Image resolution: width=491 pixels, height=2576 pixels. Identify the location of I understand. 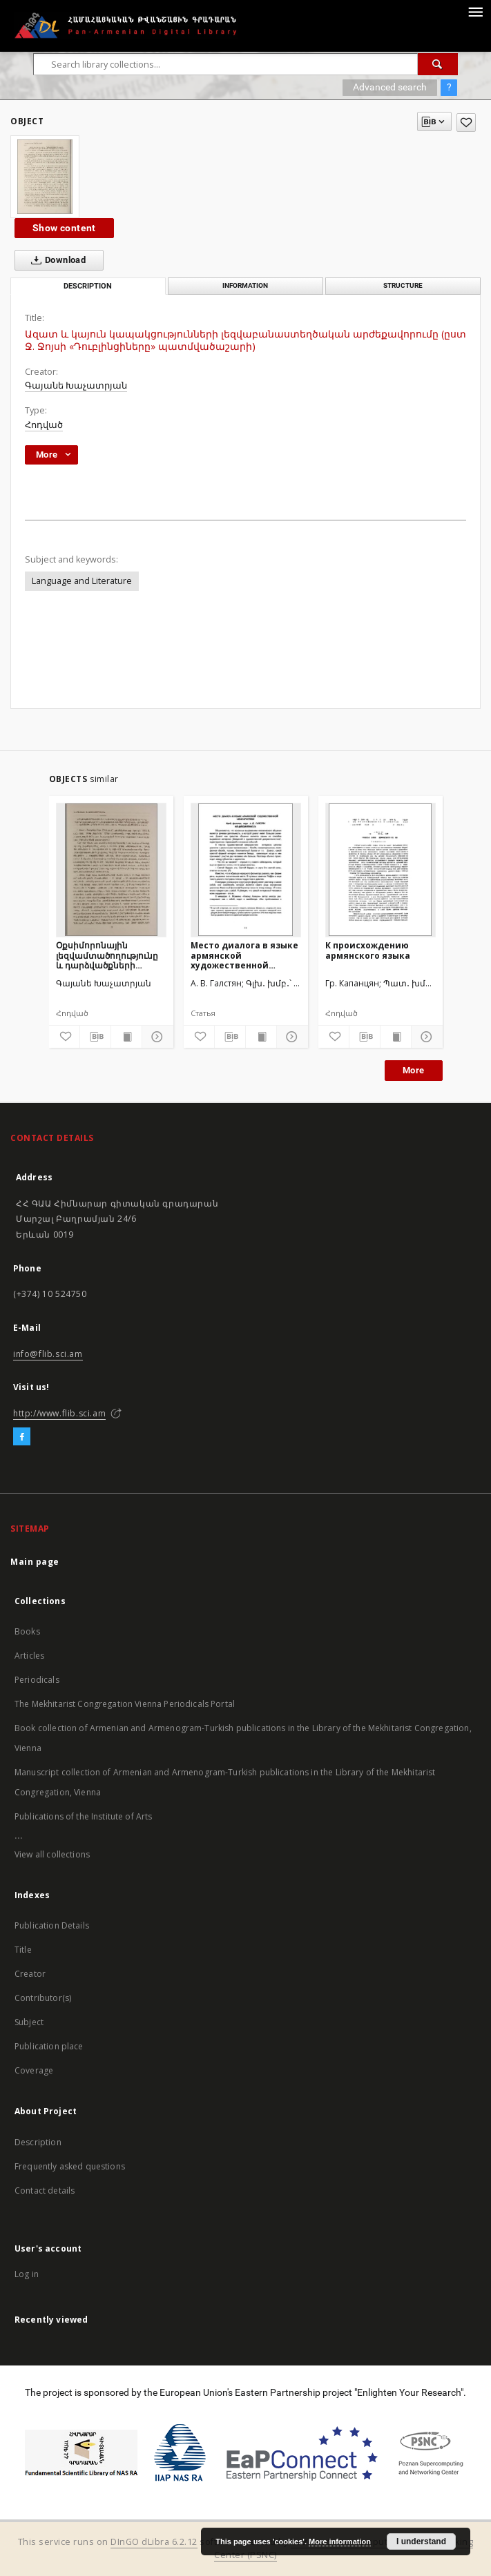
(421, 2541).